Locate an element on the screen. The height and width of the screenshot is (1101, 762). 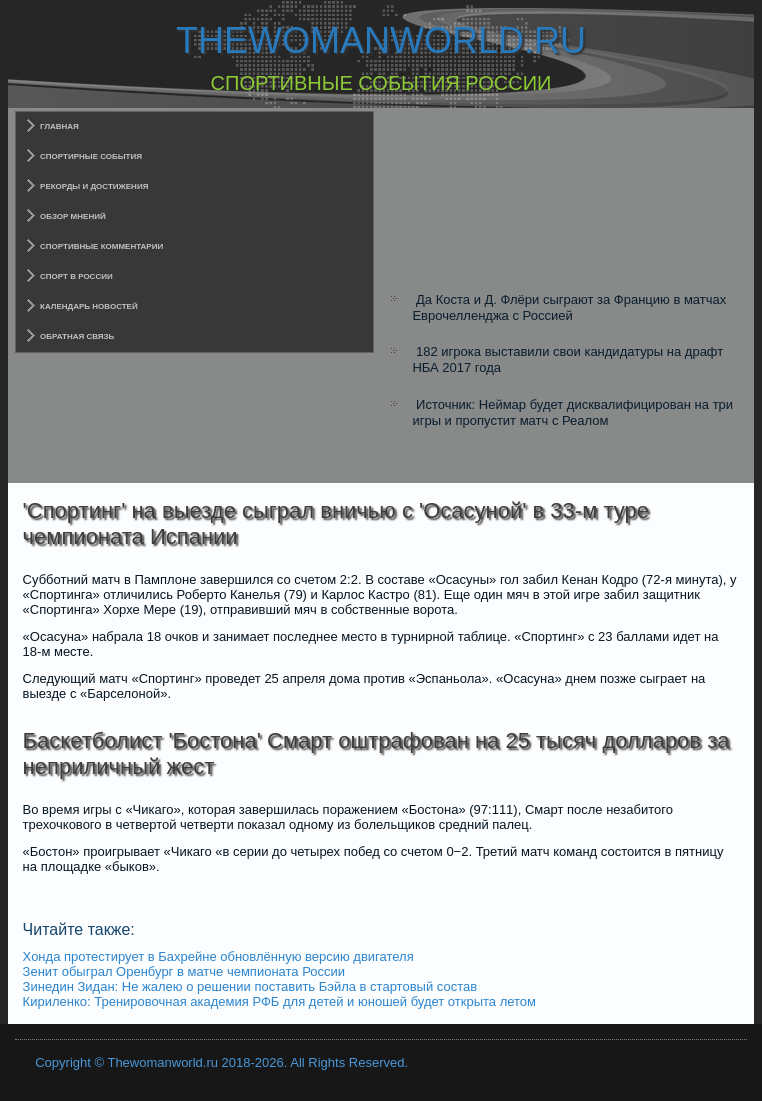
Зинедин Зидан: Не жалею о решении поставить Бэйла в стартовый состав is located at coordinates (250, 986).